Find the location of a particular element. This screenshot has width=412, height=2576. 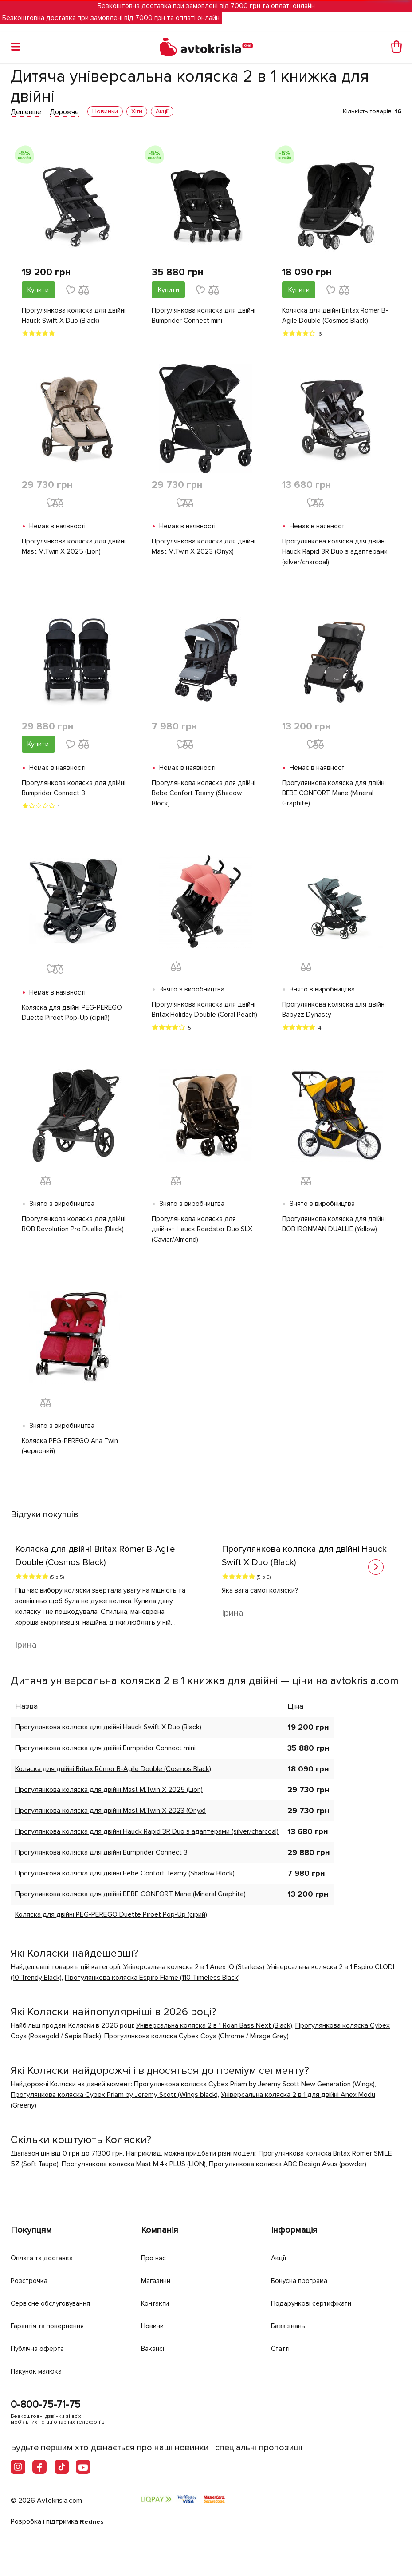

Магазини is located at coordinates (158, 2280).